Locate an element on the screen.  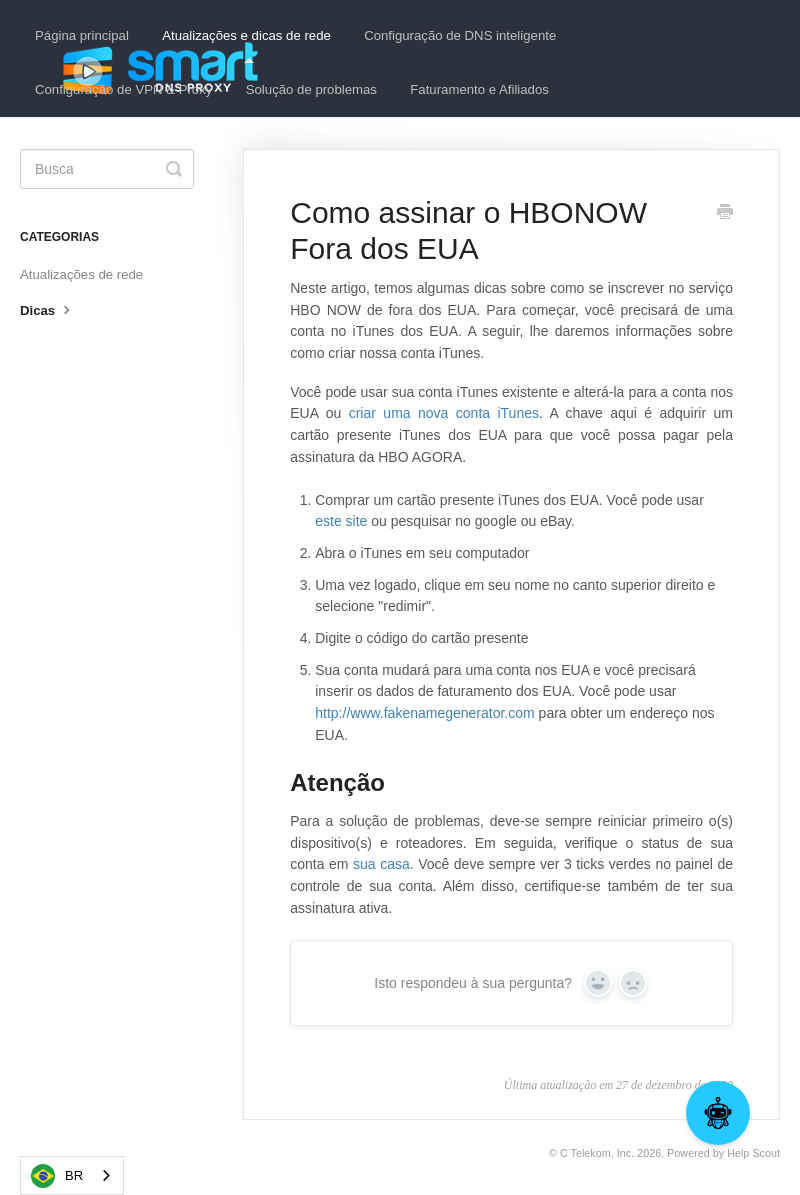
Atualizações e dicas de rede is located at coordinates (246, 45).